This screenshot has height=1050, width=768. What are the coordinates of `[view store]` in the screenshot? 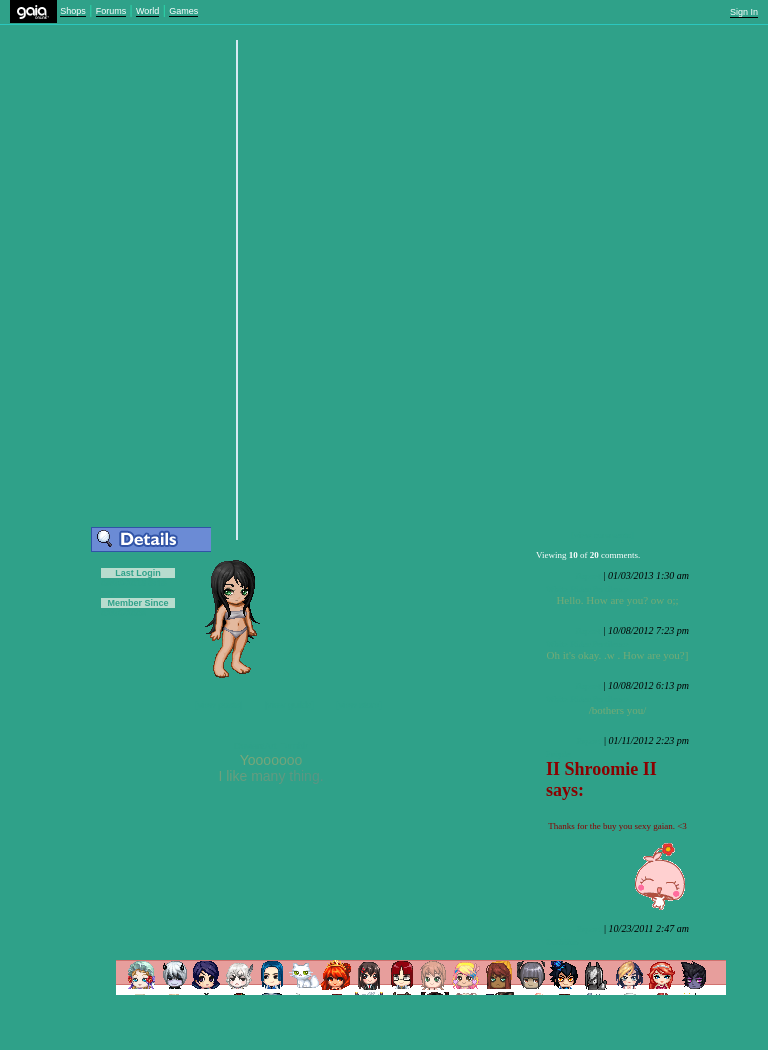 It's located at (359, 705).